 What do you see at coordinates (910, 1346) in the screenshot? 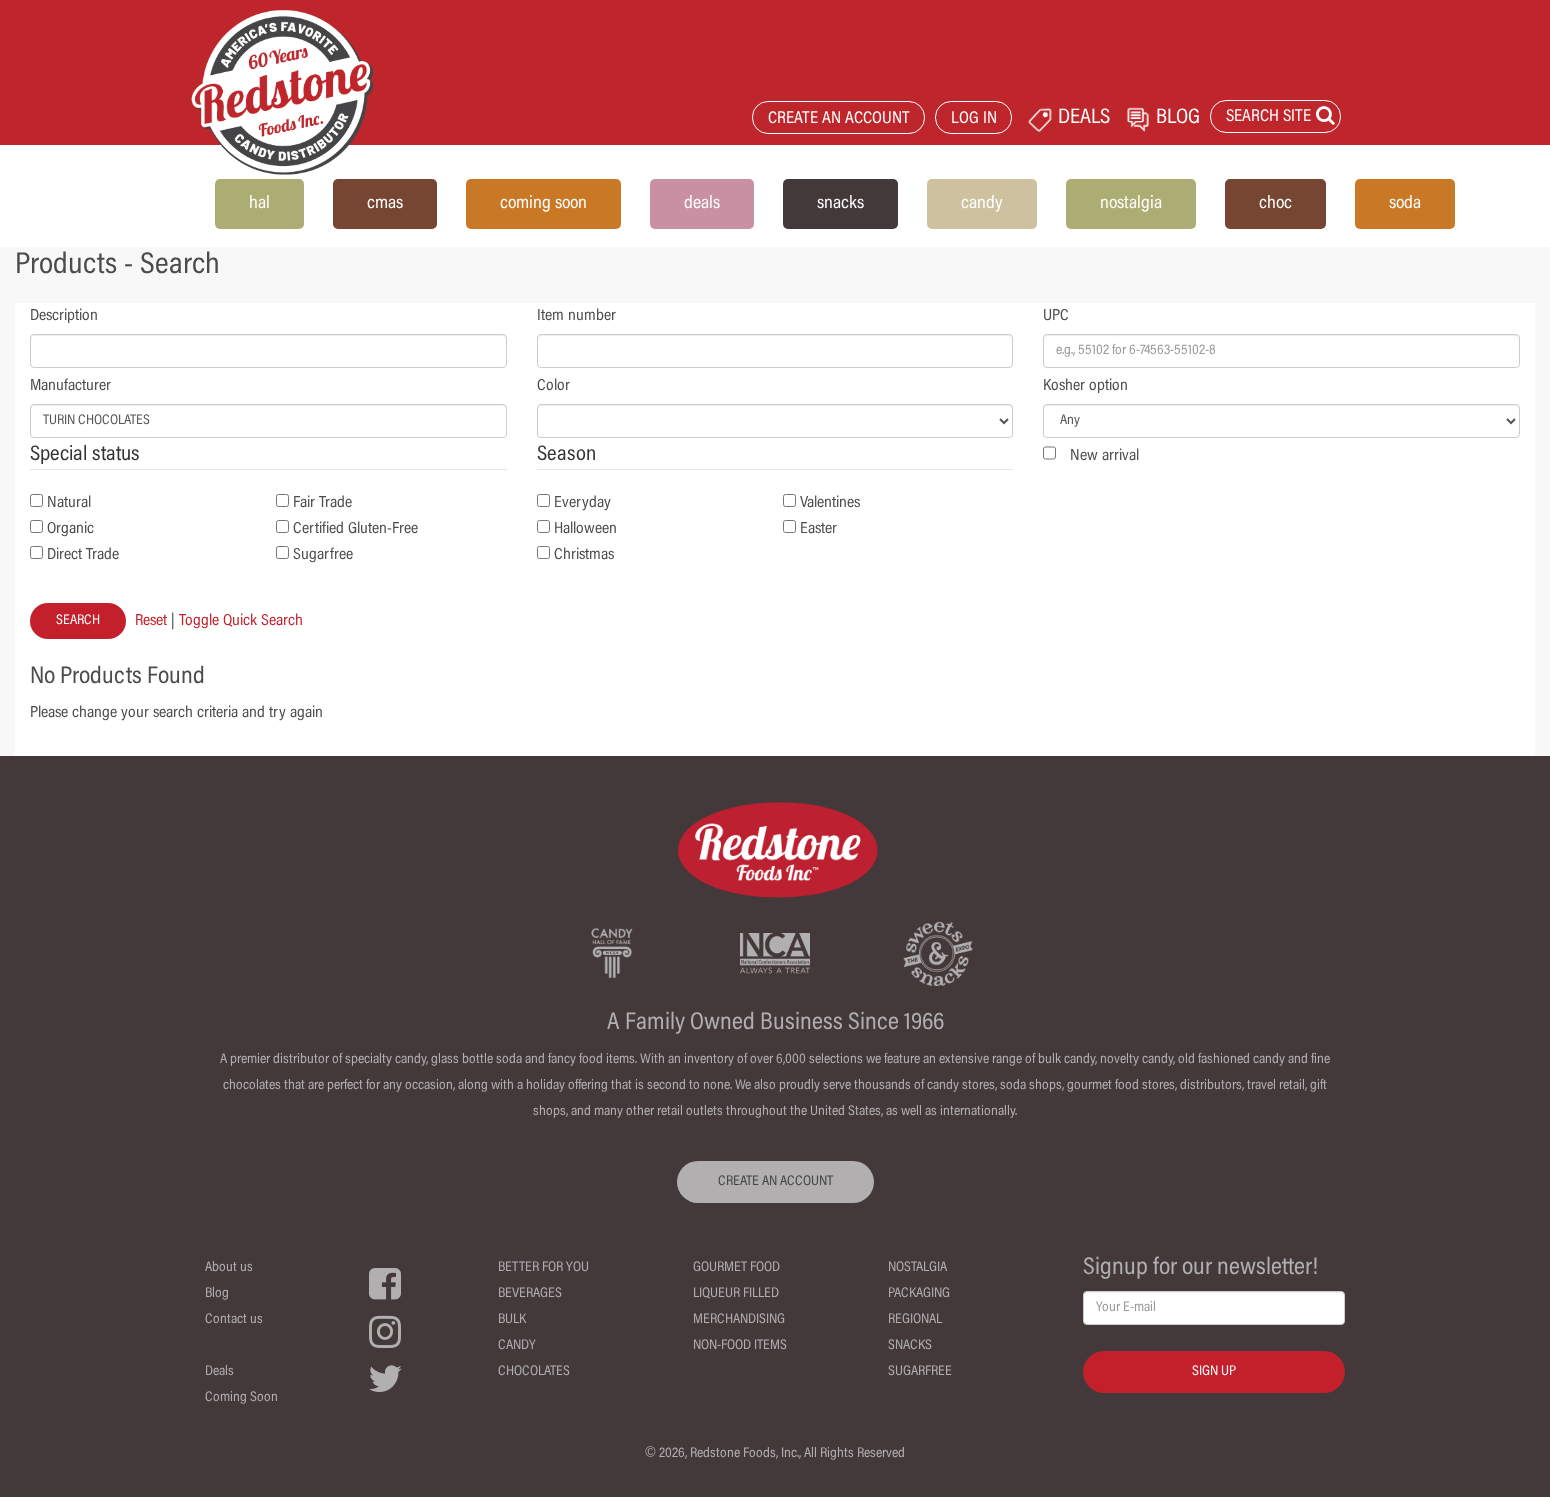
I see `Snacks` at bounding box center [910, 1346].